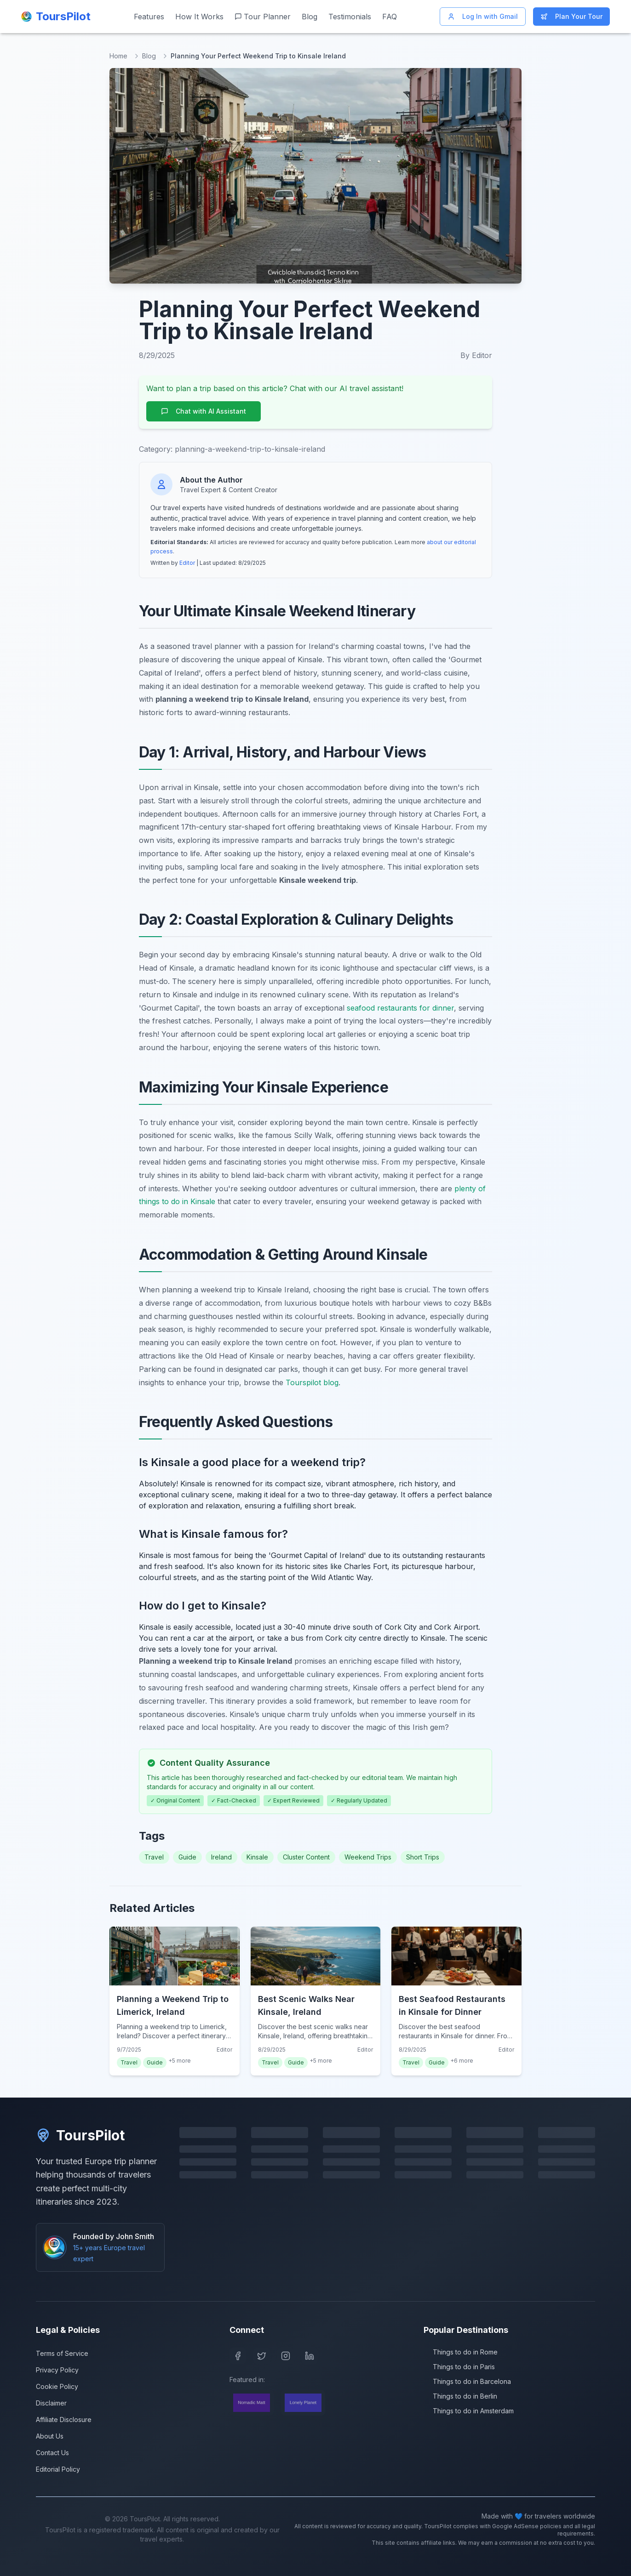 This screenshot has width=631, height=2576. What do you see at coordinates (149, 56) in the screenshot?
I see `Blog` at bounding box center [149, 56].